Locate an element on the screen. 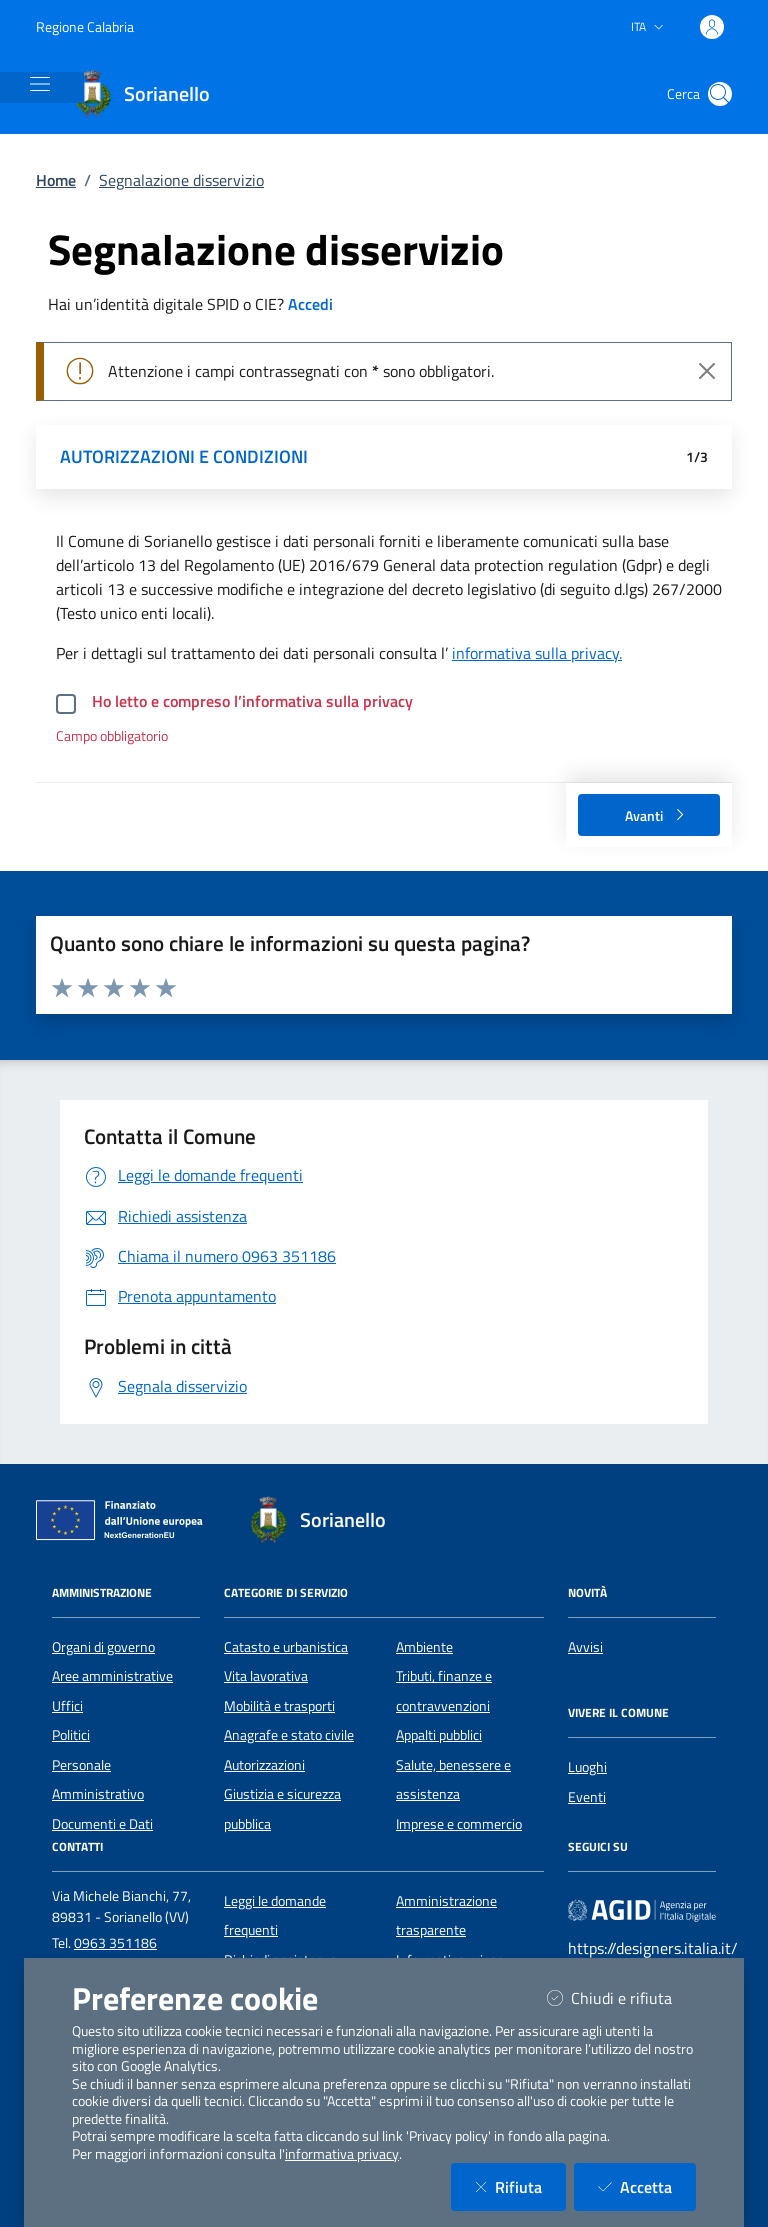 This screenshot has height=2227, width=768. Appalti pubblici is located at coordinates (439, 1735).